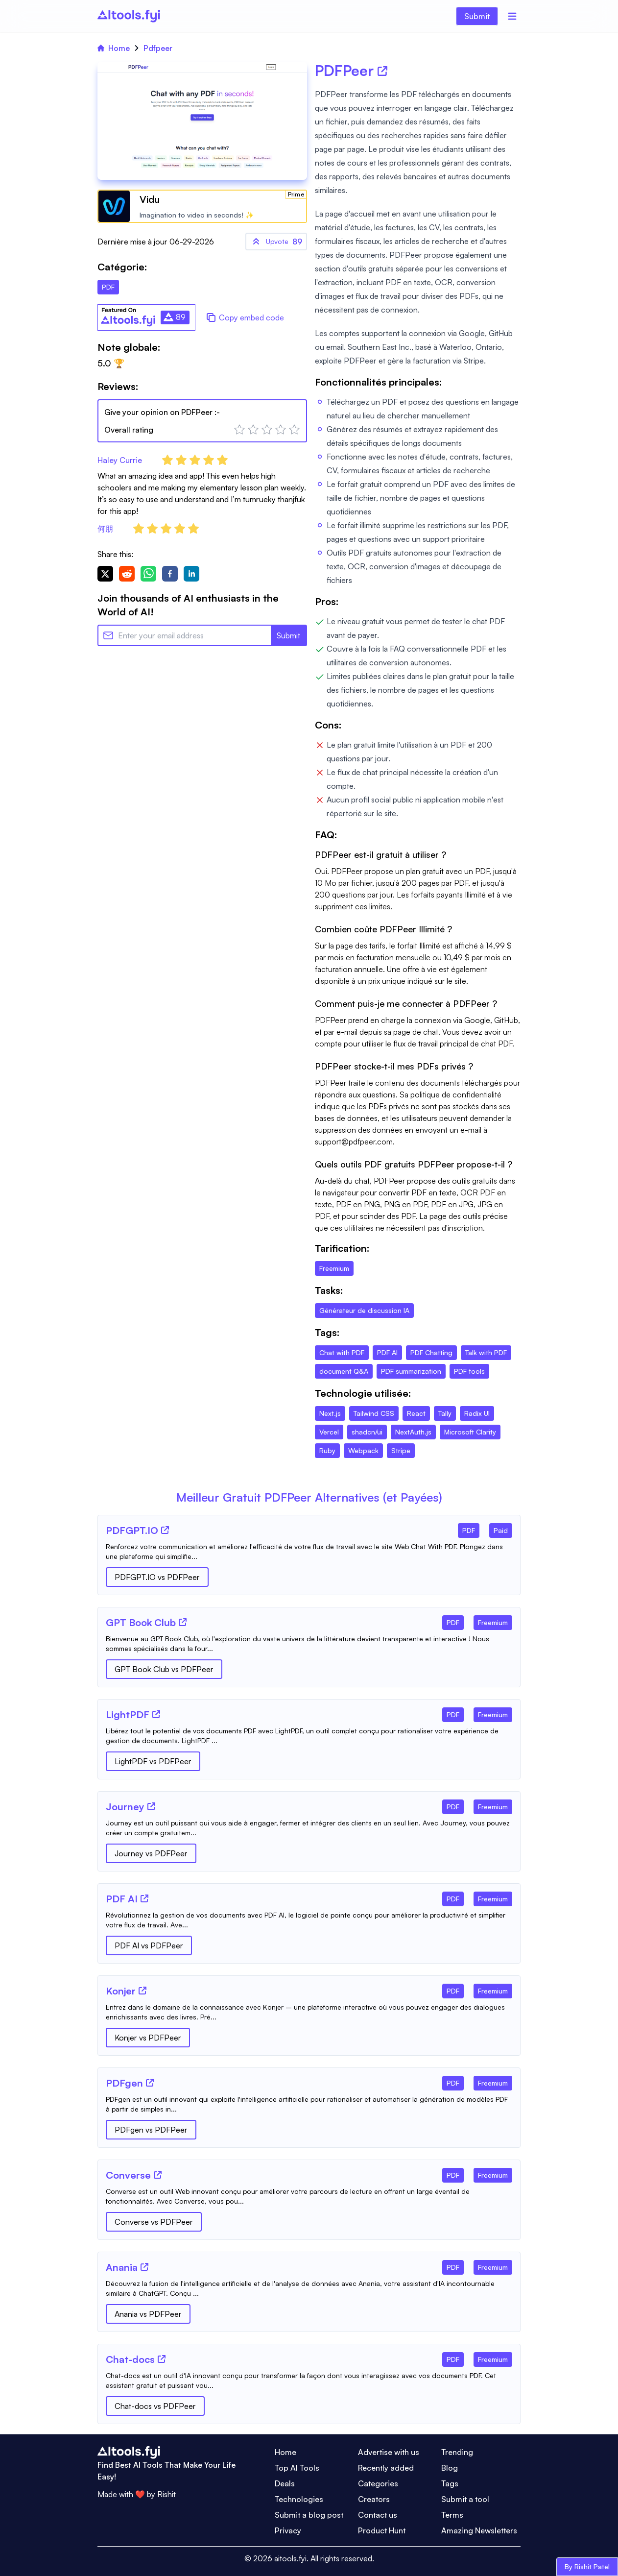  What do you see at coordinates (191, 574) in the screenshot?
I see `[linkedin]` at bounding box center [191, 574].